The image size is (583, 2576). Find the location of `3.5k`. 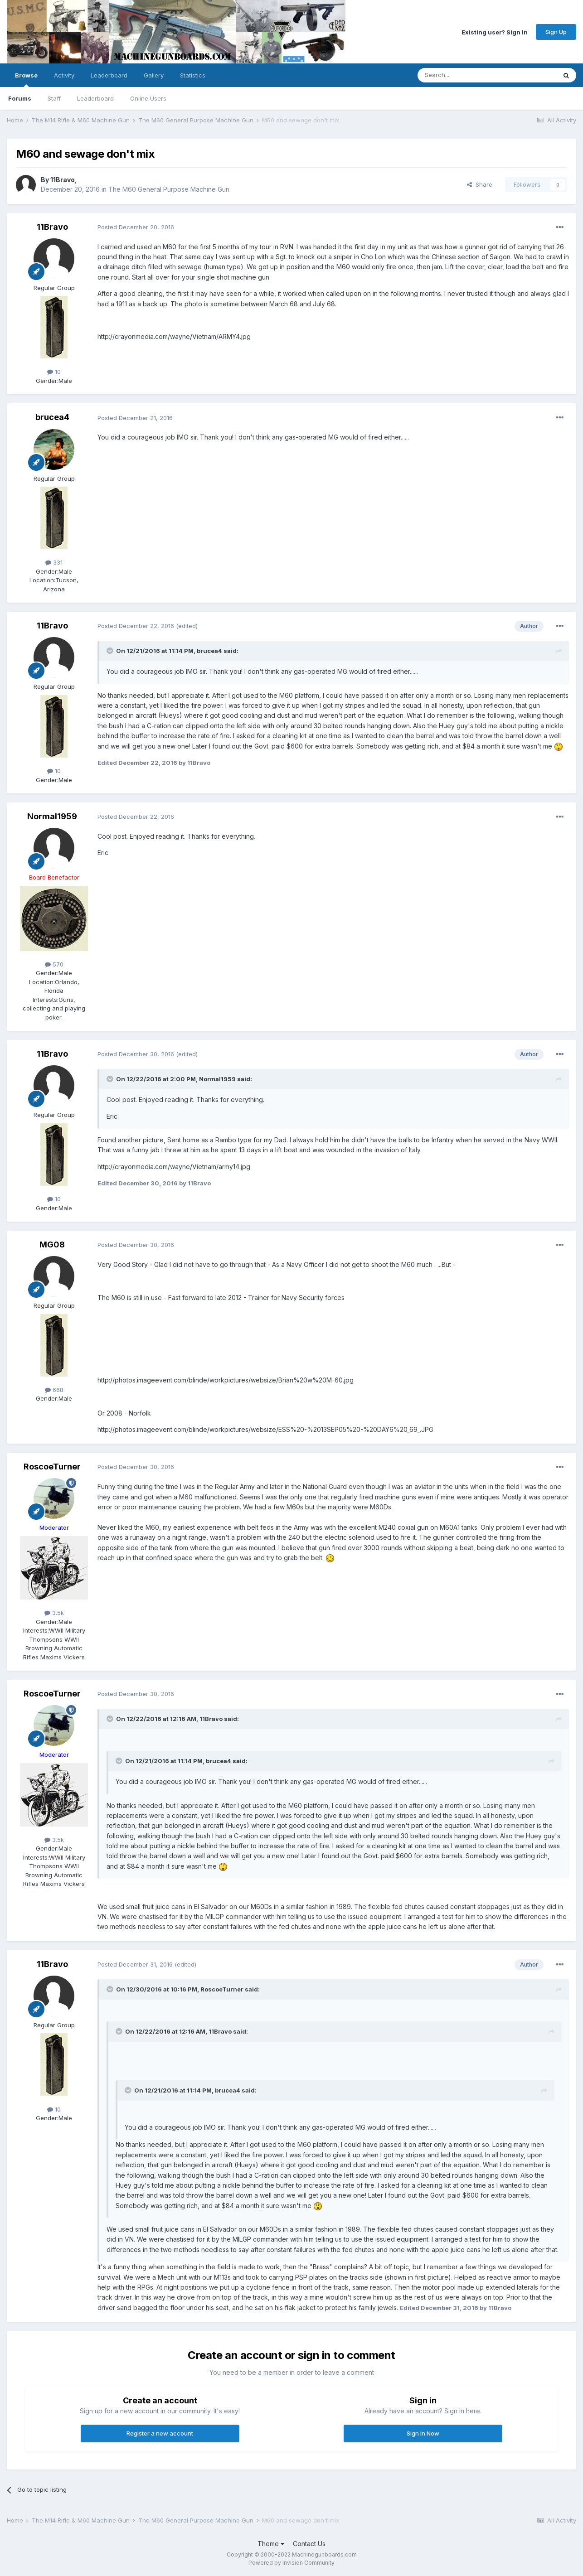

3.5k is located at coordinates (54, 1612).